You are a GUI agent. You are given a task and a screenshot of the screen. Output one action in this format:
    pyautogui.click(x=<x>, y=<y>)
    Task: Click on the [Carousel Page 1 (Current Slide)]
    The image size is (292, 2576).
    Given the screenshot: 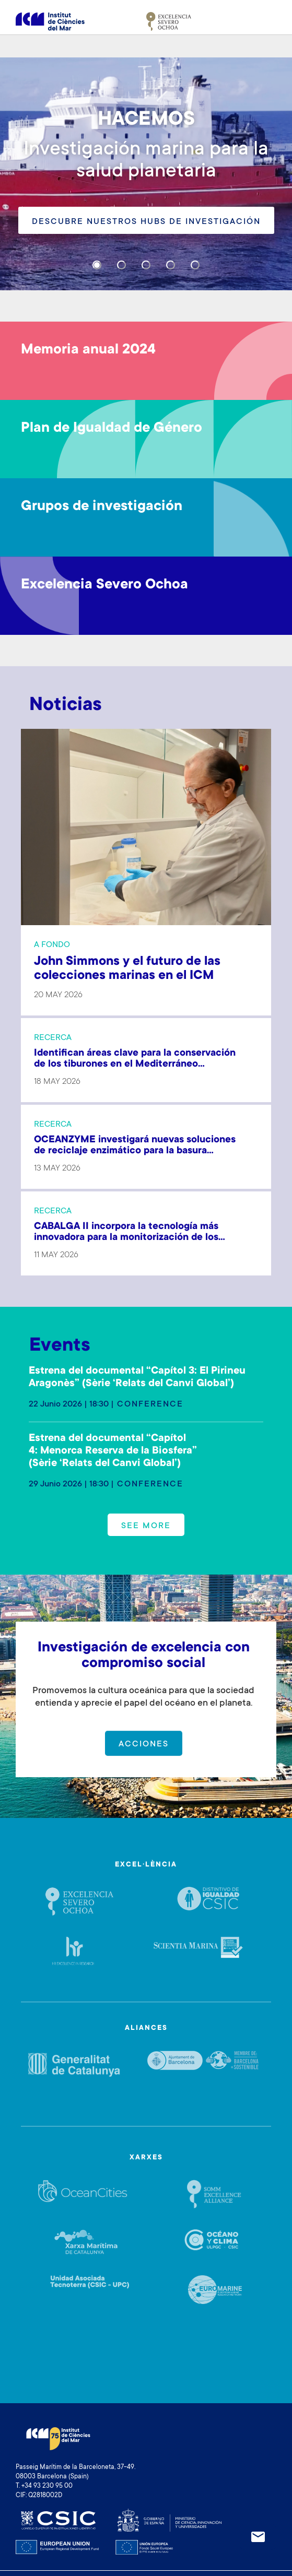 What is the action you would take?
    pyautogui.click(x=96, y=265)
    